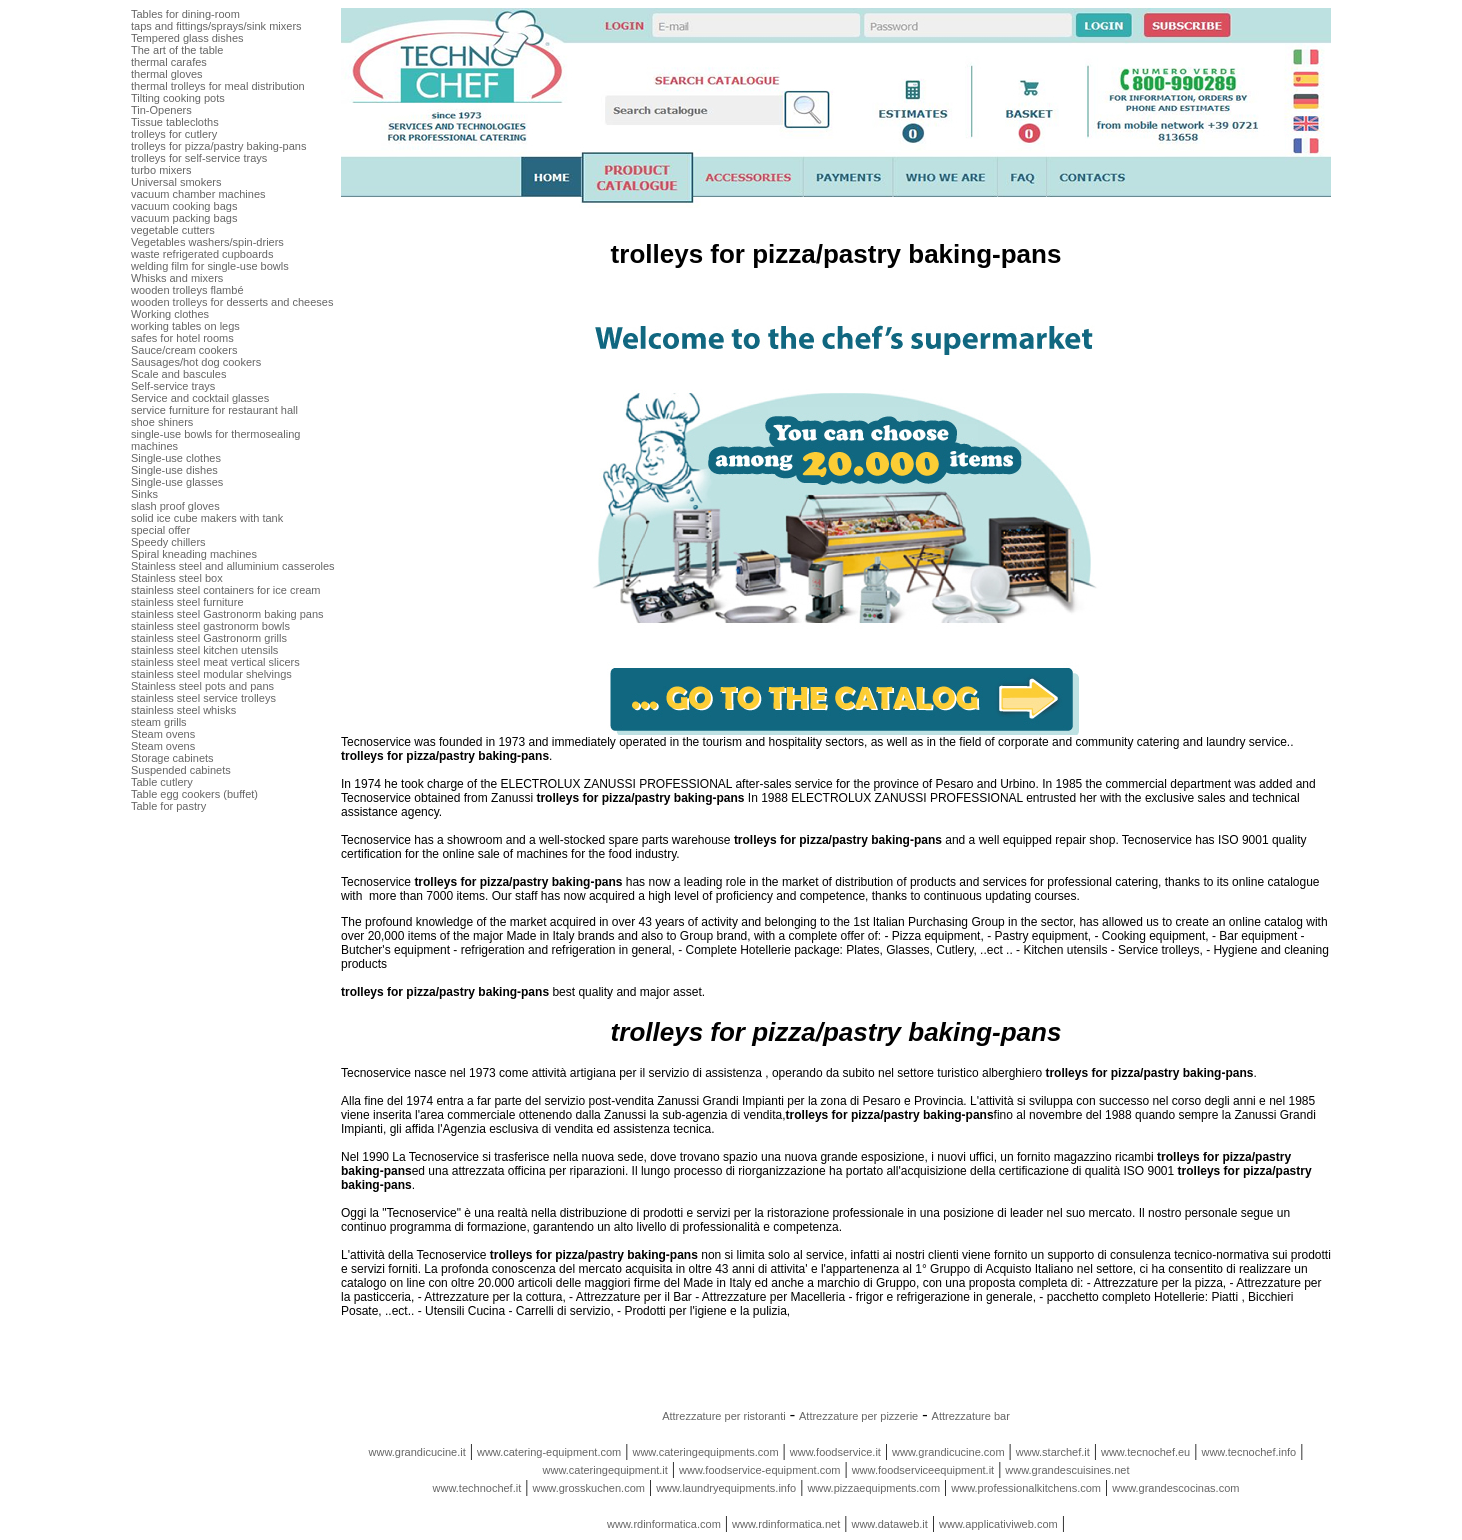  Describe the element at coordinates (858, 1416) in the screenshot. I see `Attrezzature per pizzerie` at that location.